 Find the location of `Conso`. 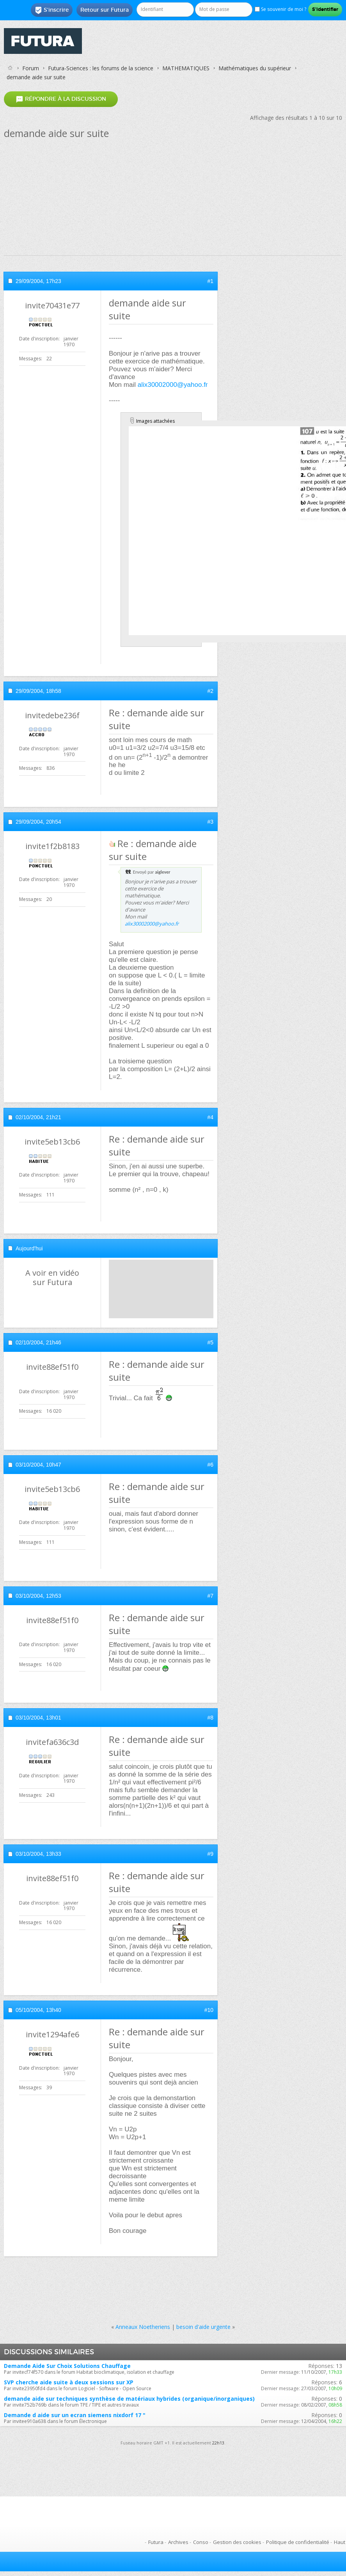

Conso is located at coordinates (200, 2542).